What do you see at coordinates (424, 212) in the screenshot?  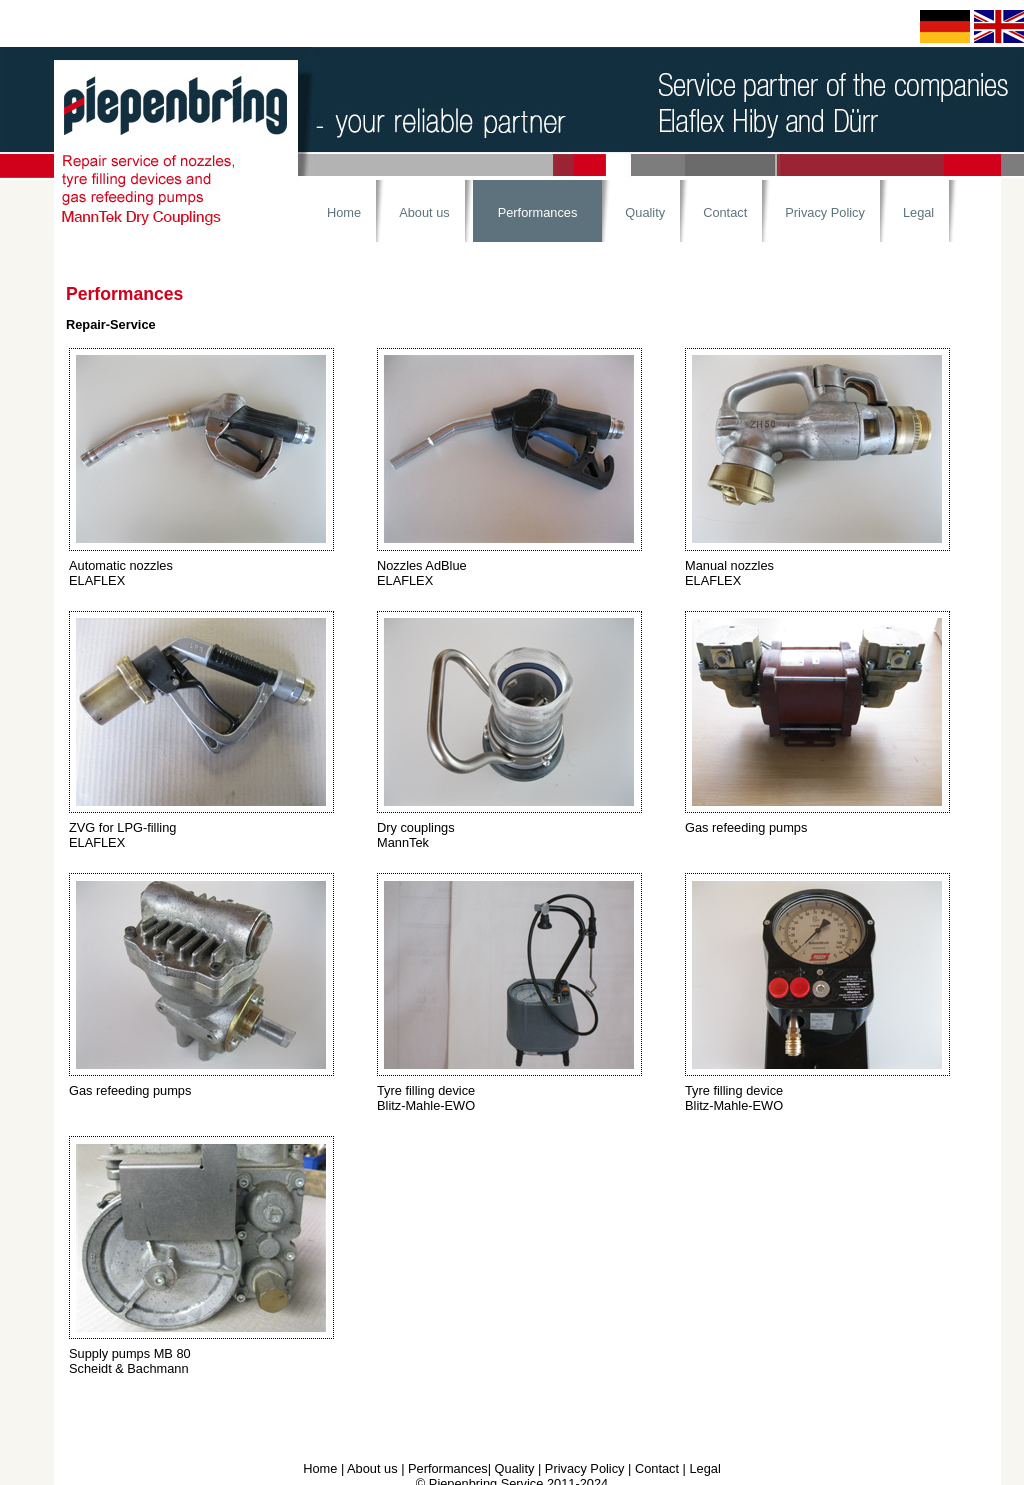 I see `About us` at bounding box center [424, 212].